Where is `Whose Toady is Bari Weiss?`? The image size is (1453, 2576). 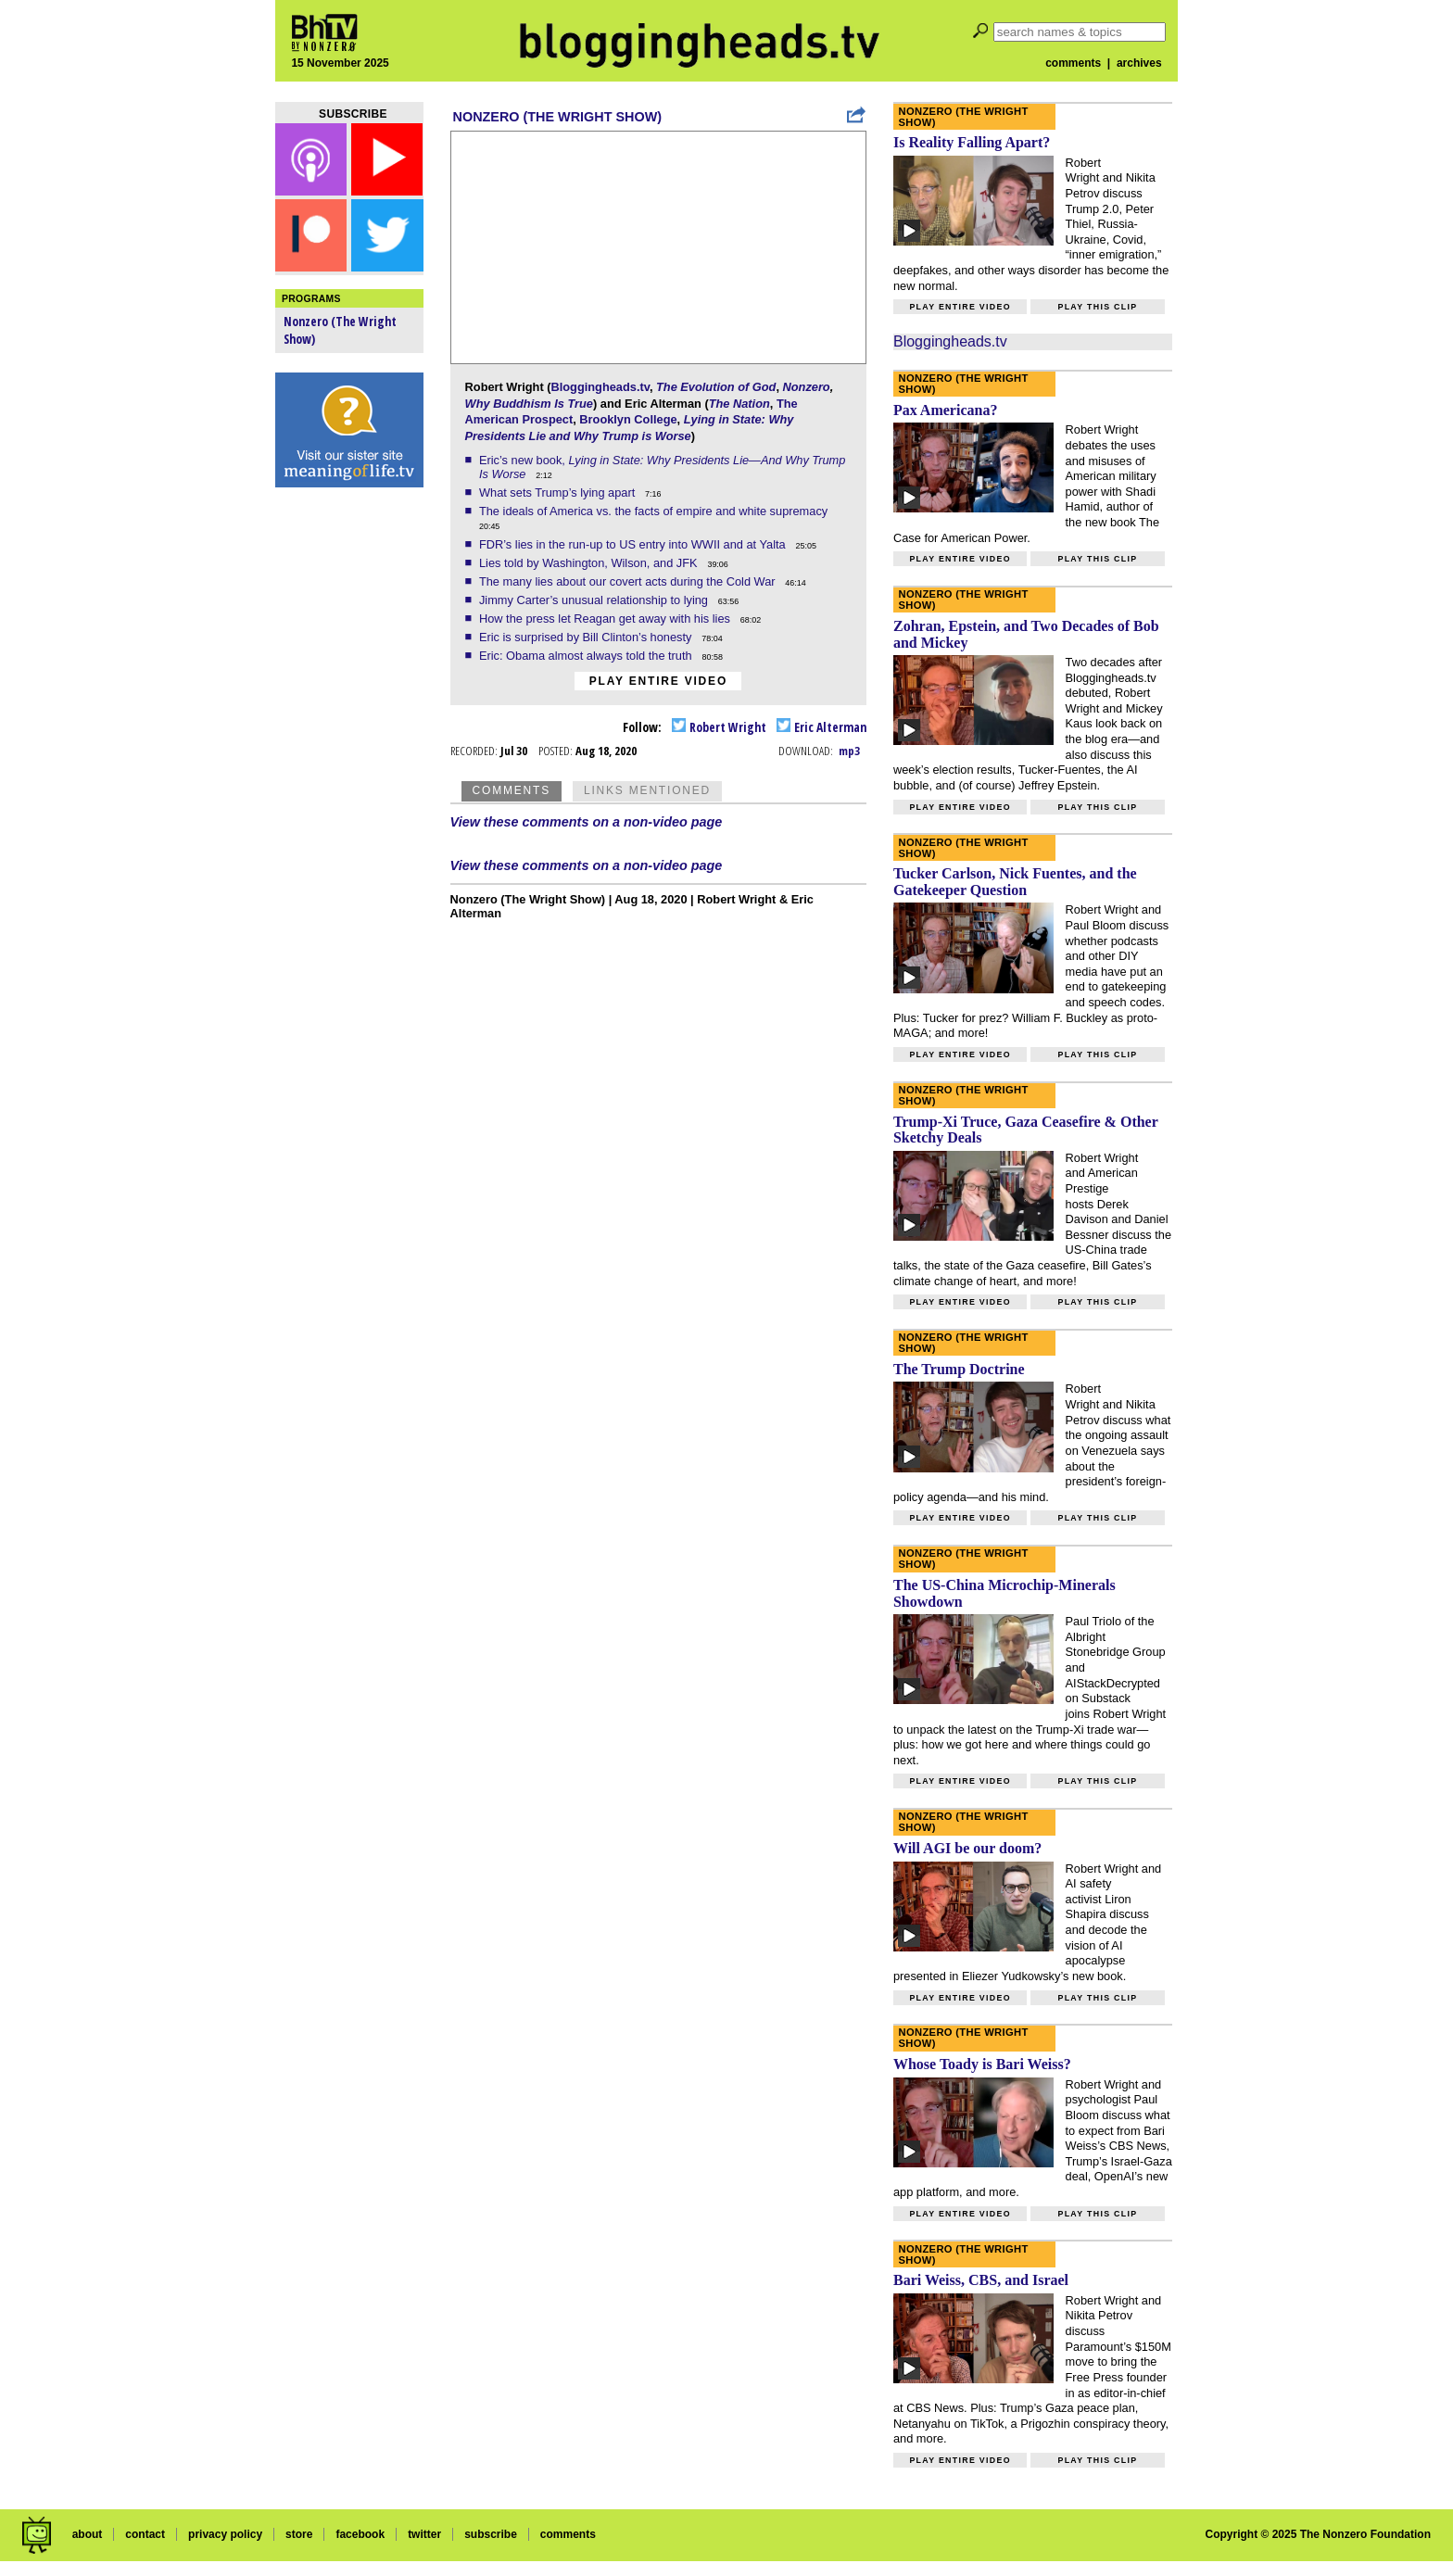
Whose Toady is Bari Weiss? is located at coordinates (982, 2064).